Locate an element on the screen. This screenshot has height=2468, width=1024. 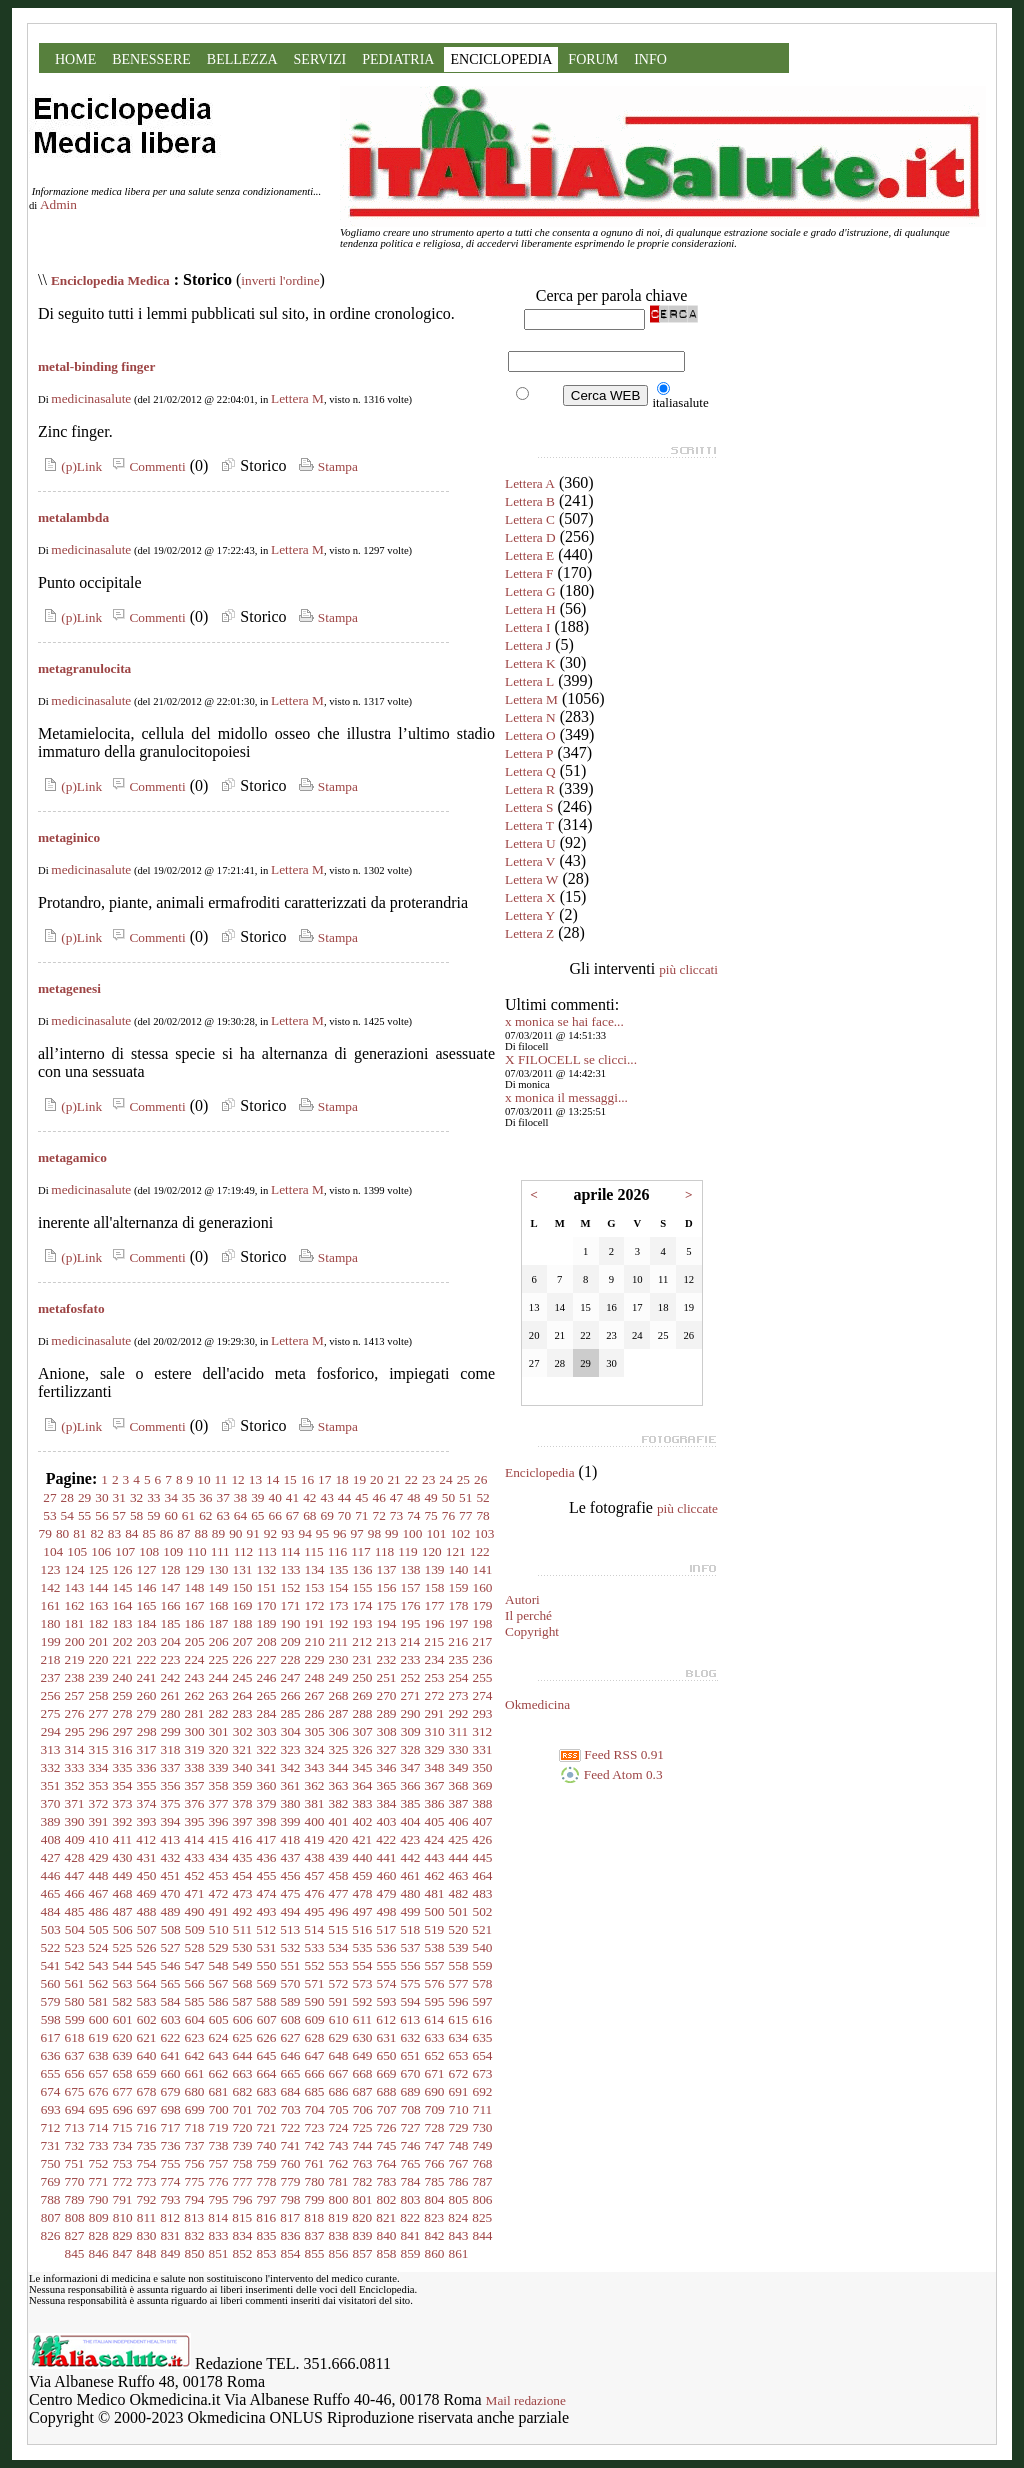
Stampa is located at coordinates (326, 466).